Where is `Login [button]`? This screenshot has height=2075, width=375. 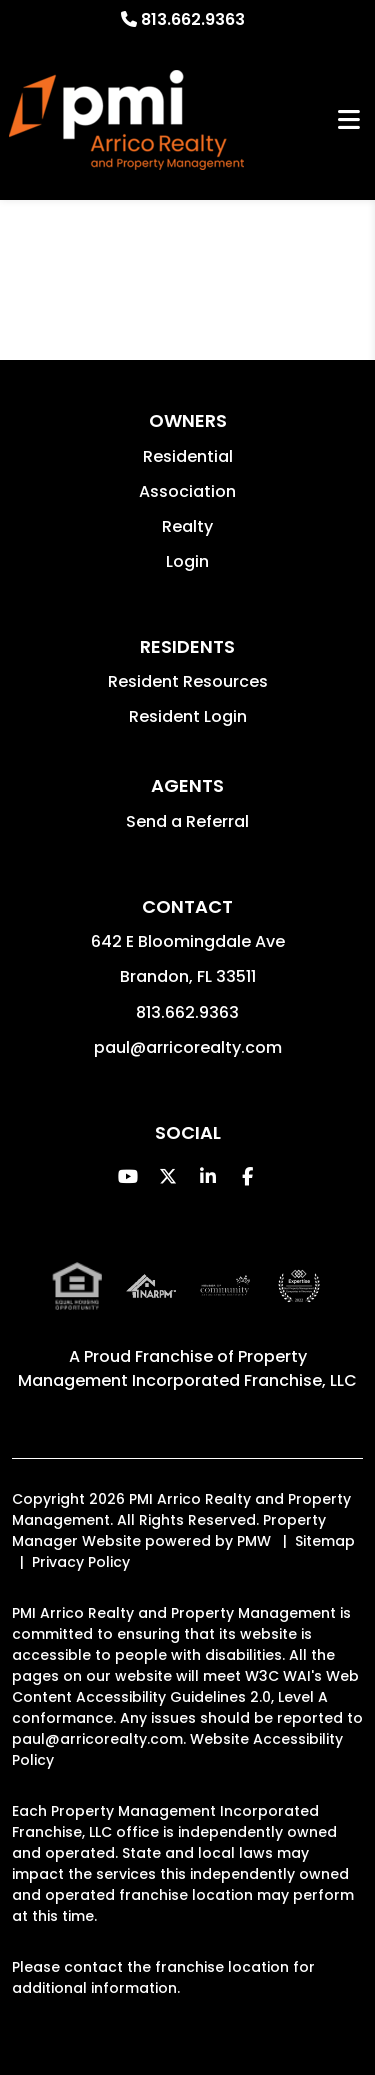 Login [button] is located at coordinates (187, 561).